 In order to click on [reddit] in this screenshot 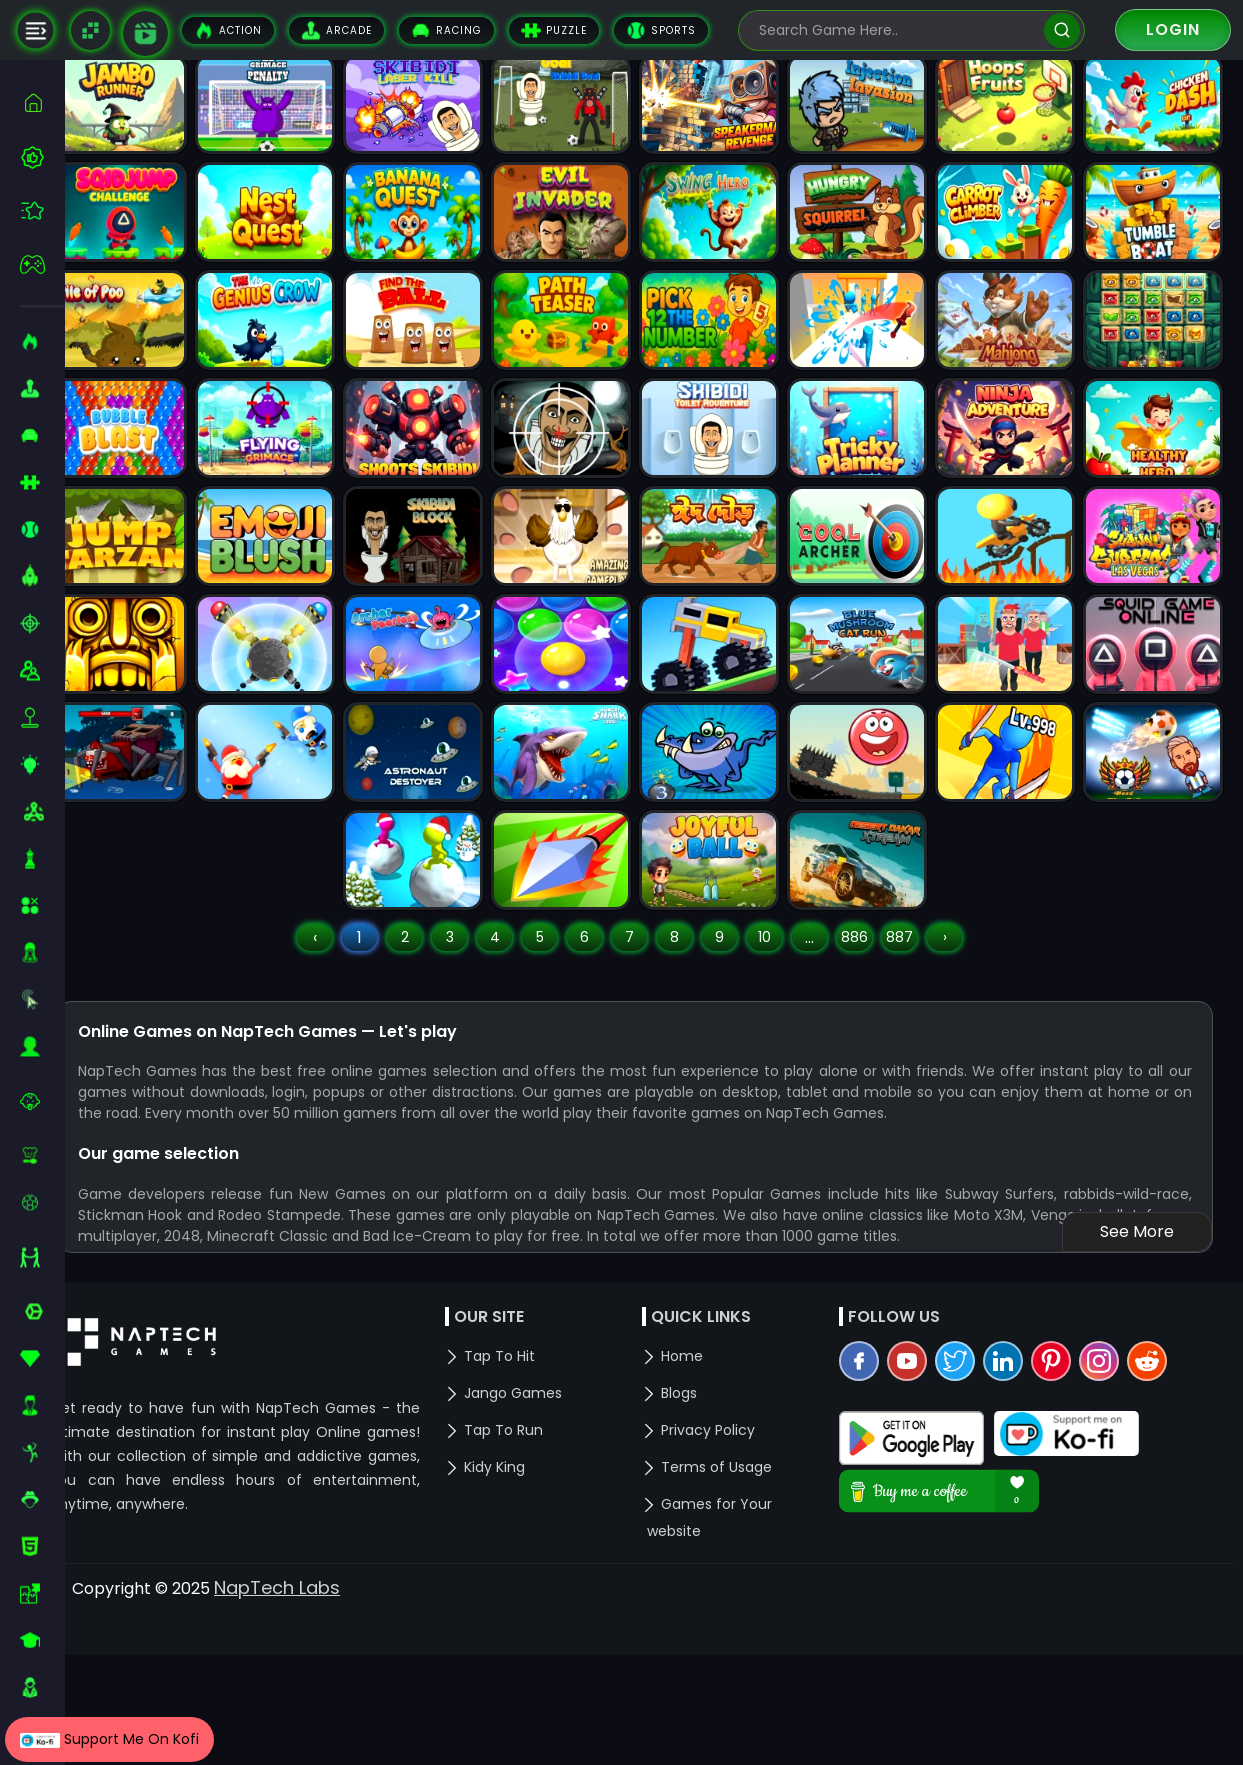, I will do `click(1163, 1525)`.